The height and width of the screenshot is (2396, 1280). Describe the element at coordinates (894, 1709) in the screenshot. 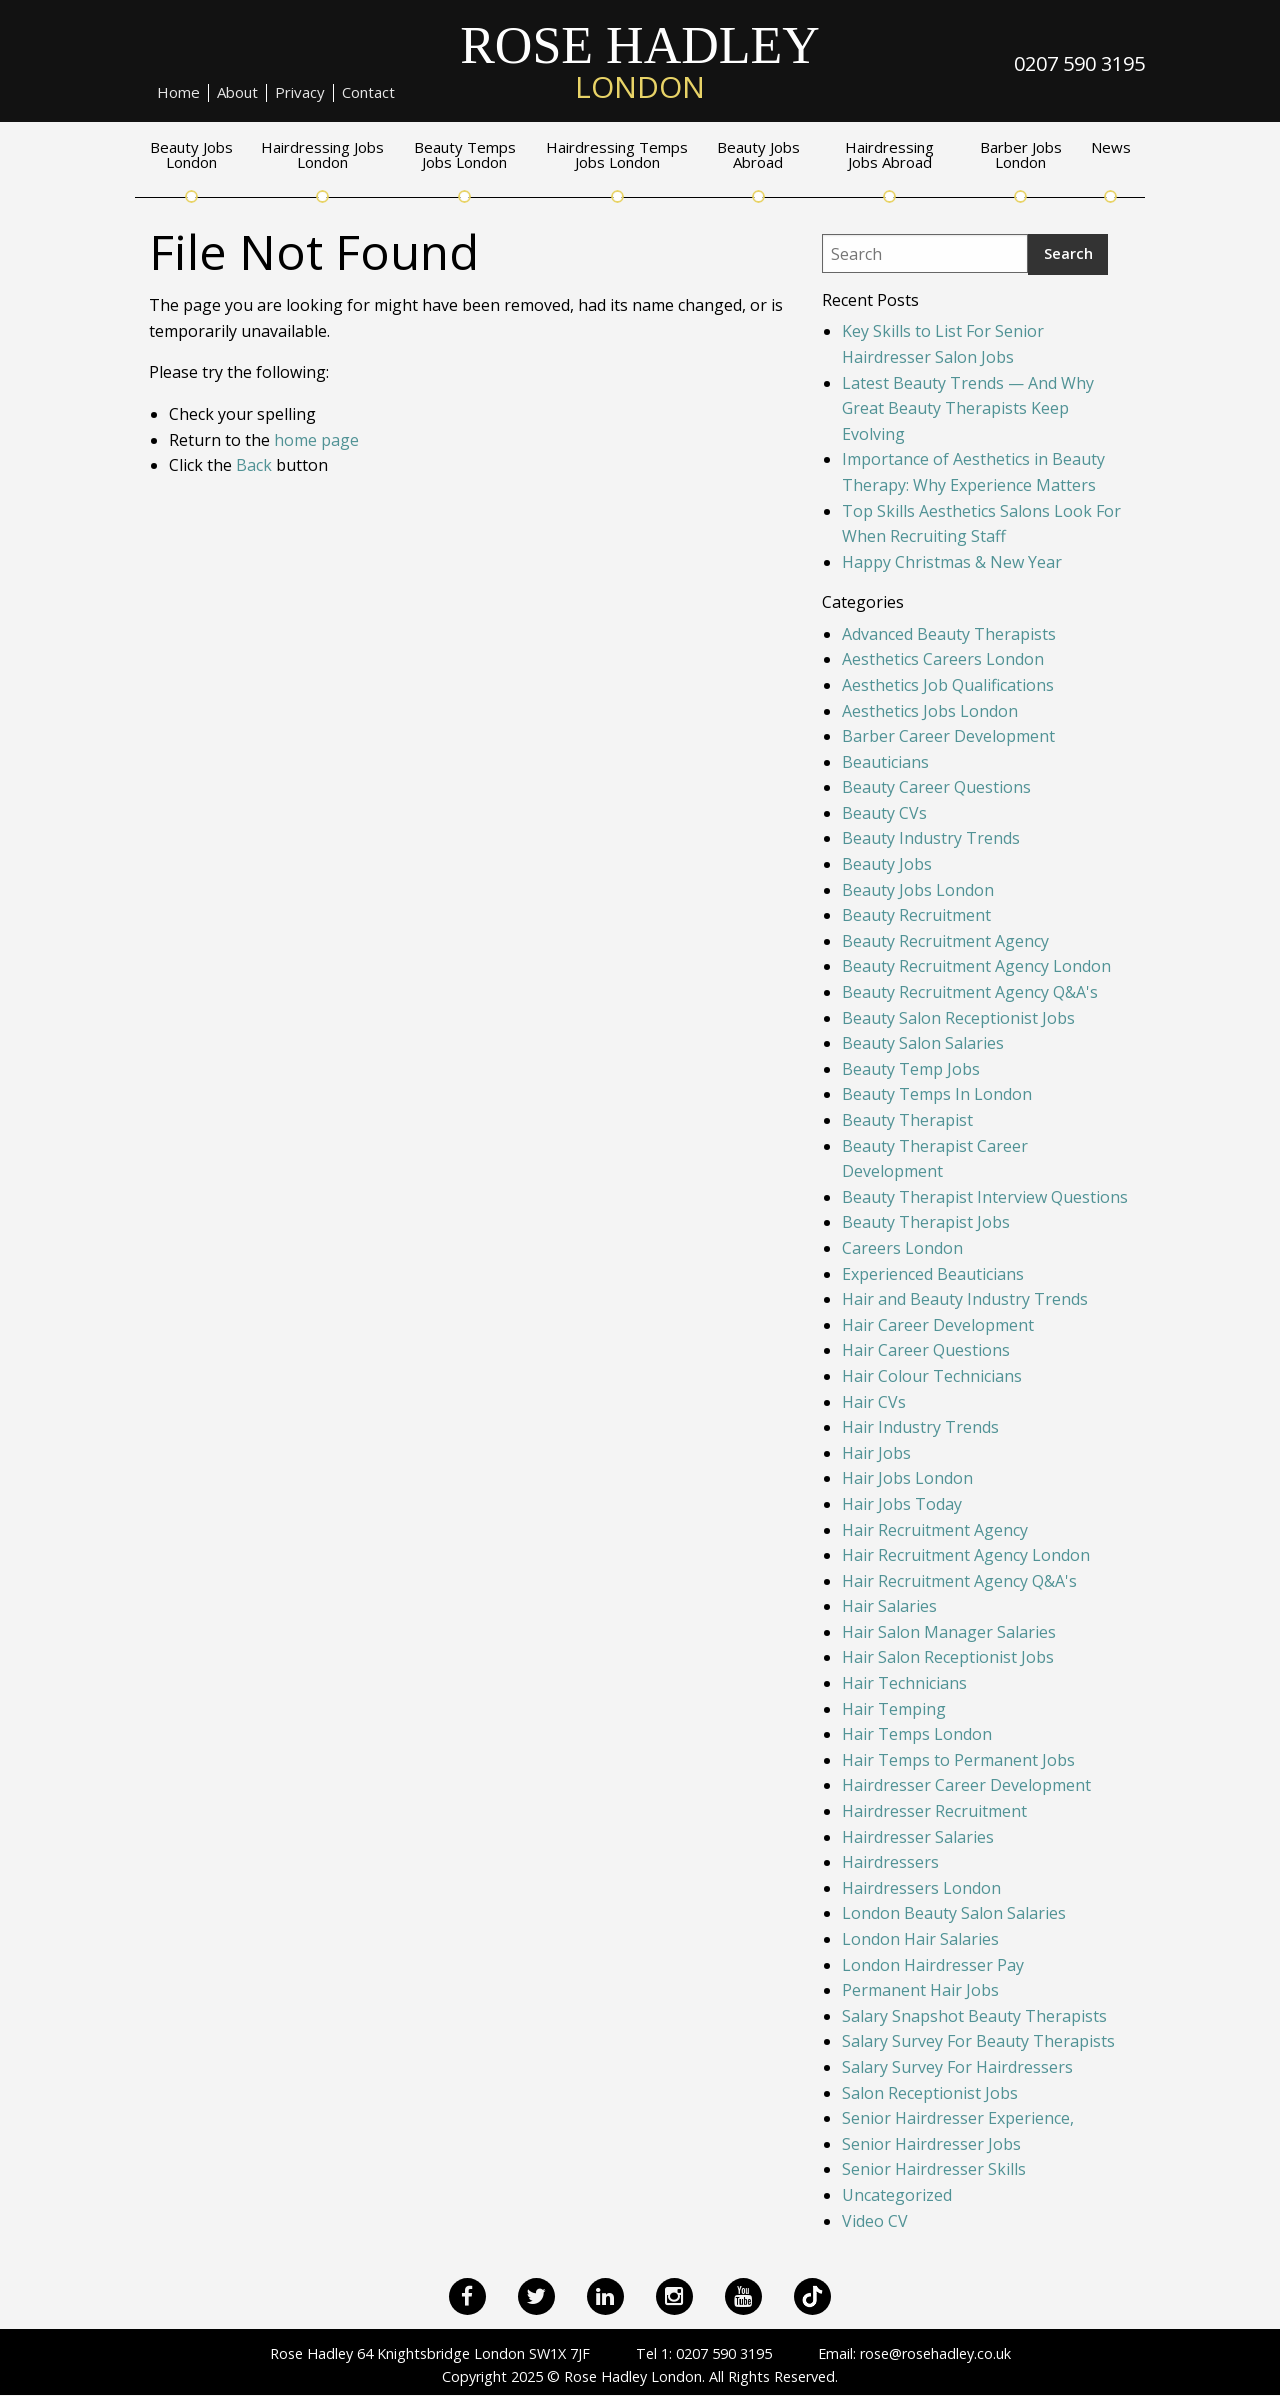

I see `Hair Temping` at that location.